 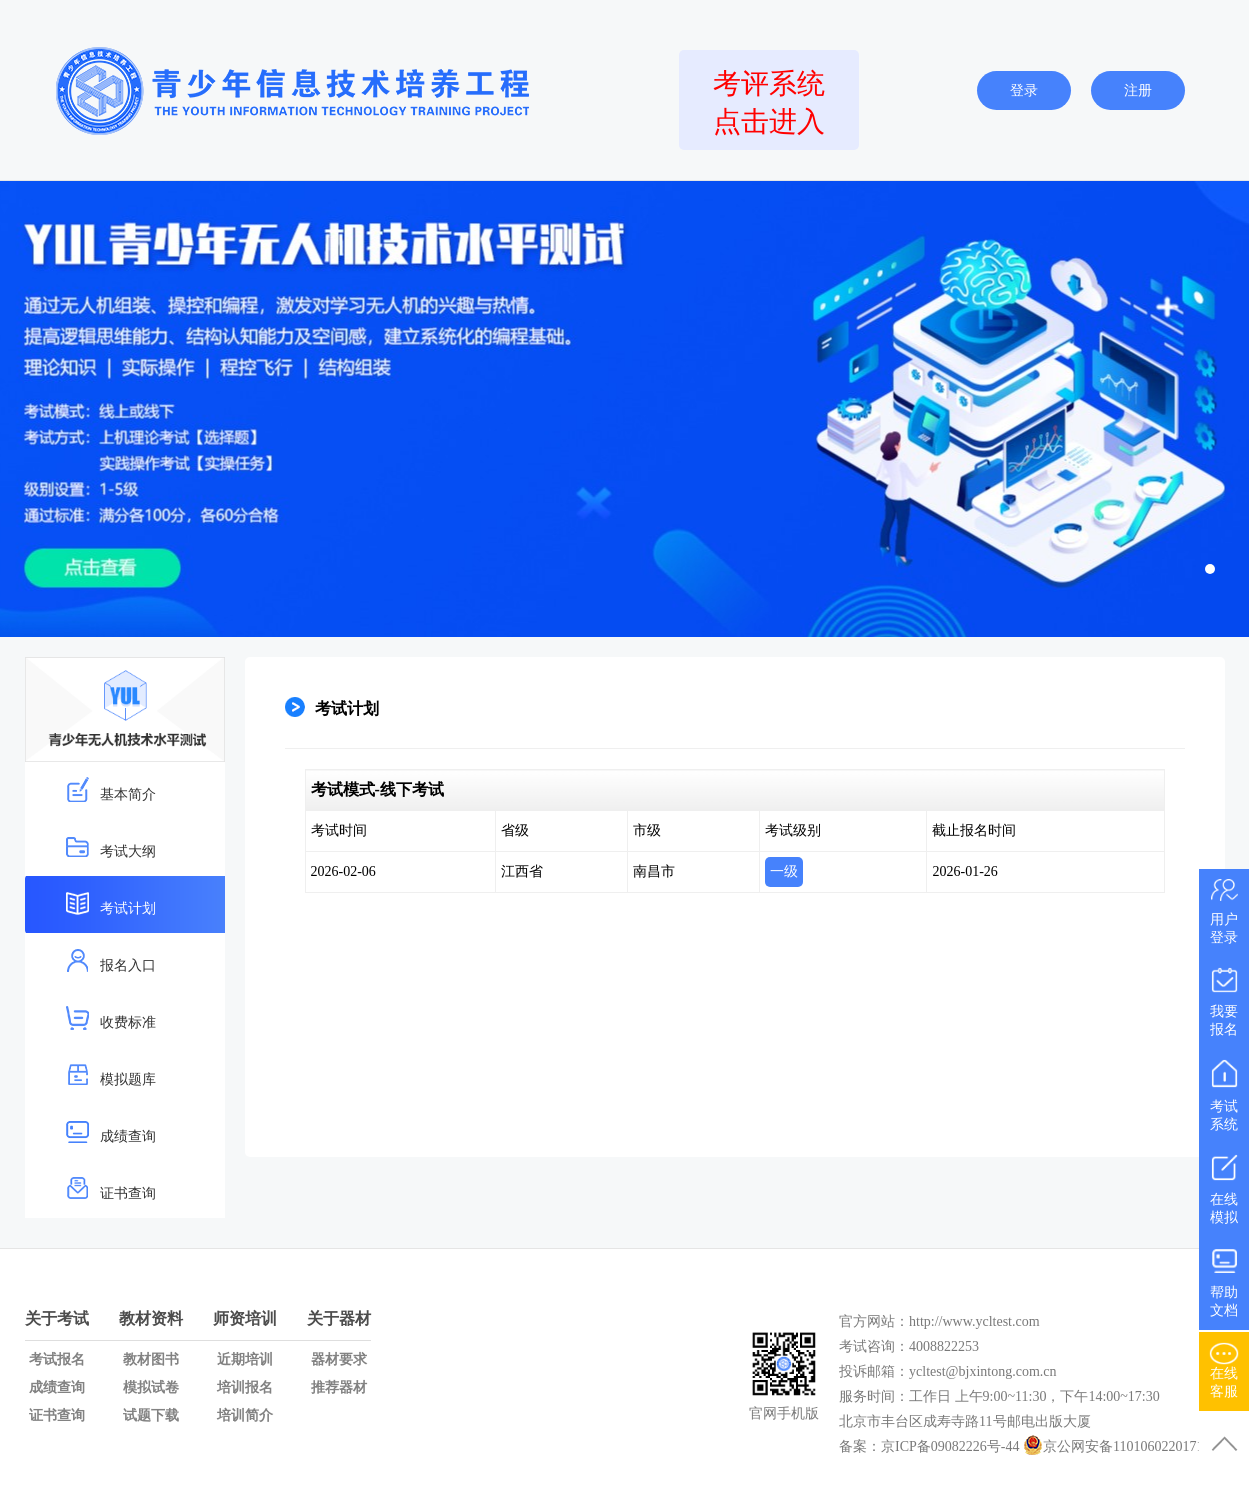 I want to click on 教材图书, so click(x=151, y=1359).